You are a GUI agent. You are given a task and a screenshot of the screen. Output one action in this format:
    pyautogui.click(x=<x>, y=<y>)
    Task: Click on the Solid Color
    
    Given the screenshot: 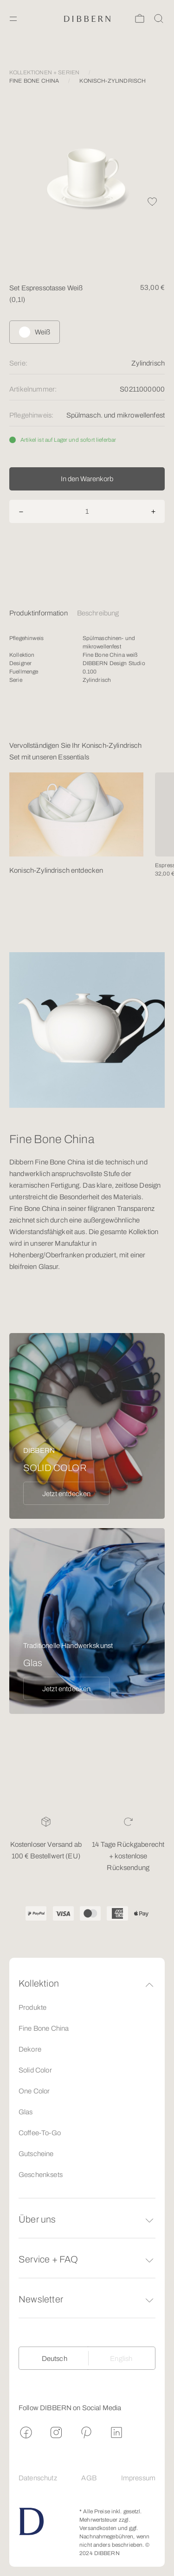 What is the action you would take?
    pyautogui.click(x=35, y=2070)
    